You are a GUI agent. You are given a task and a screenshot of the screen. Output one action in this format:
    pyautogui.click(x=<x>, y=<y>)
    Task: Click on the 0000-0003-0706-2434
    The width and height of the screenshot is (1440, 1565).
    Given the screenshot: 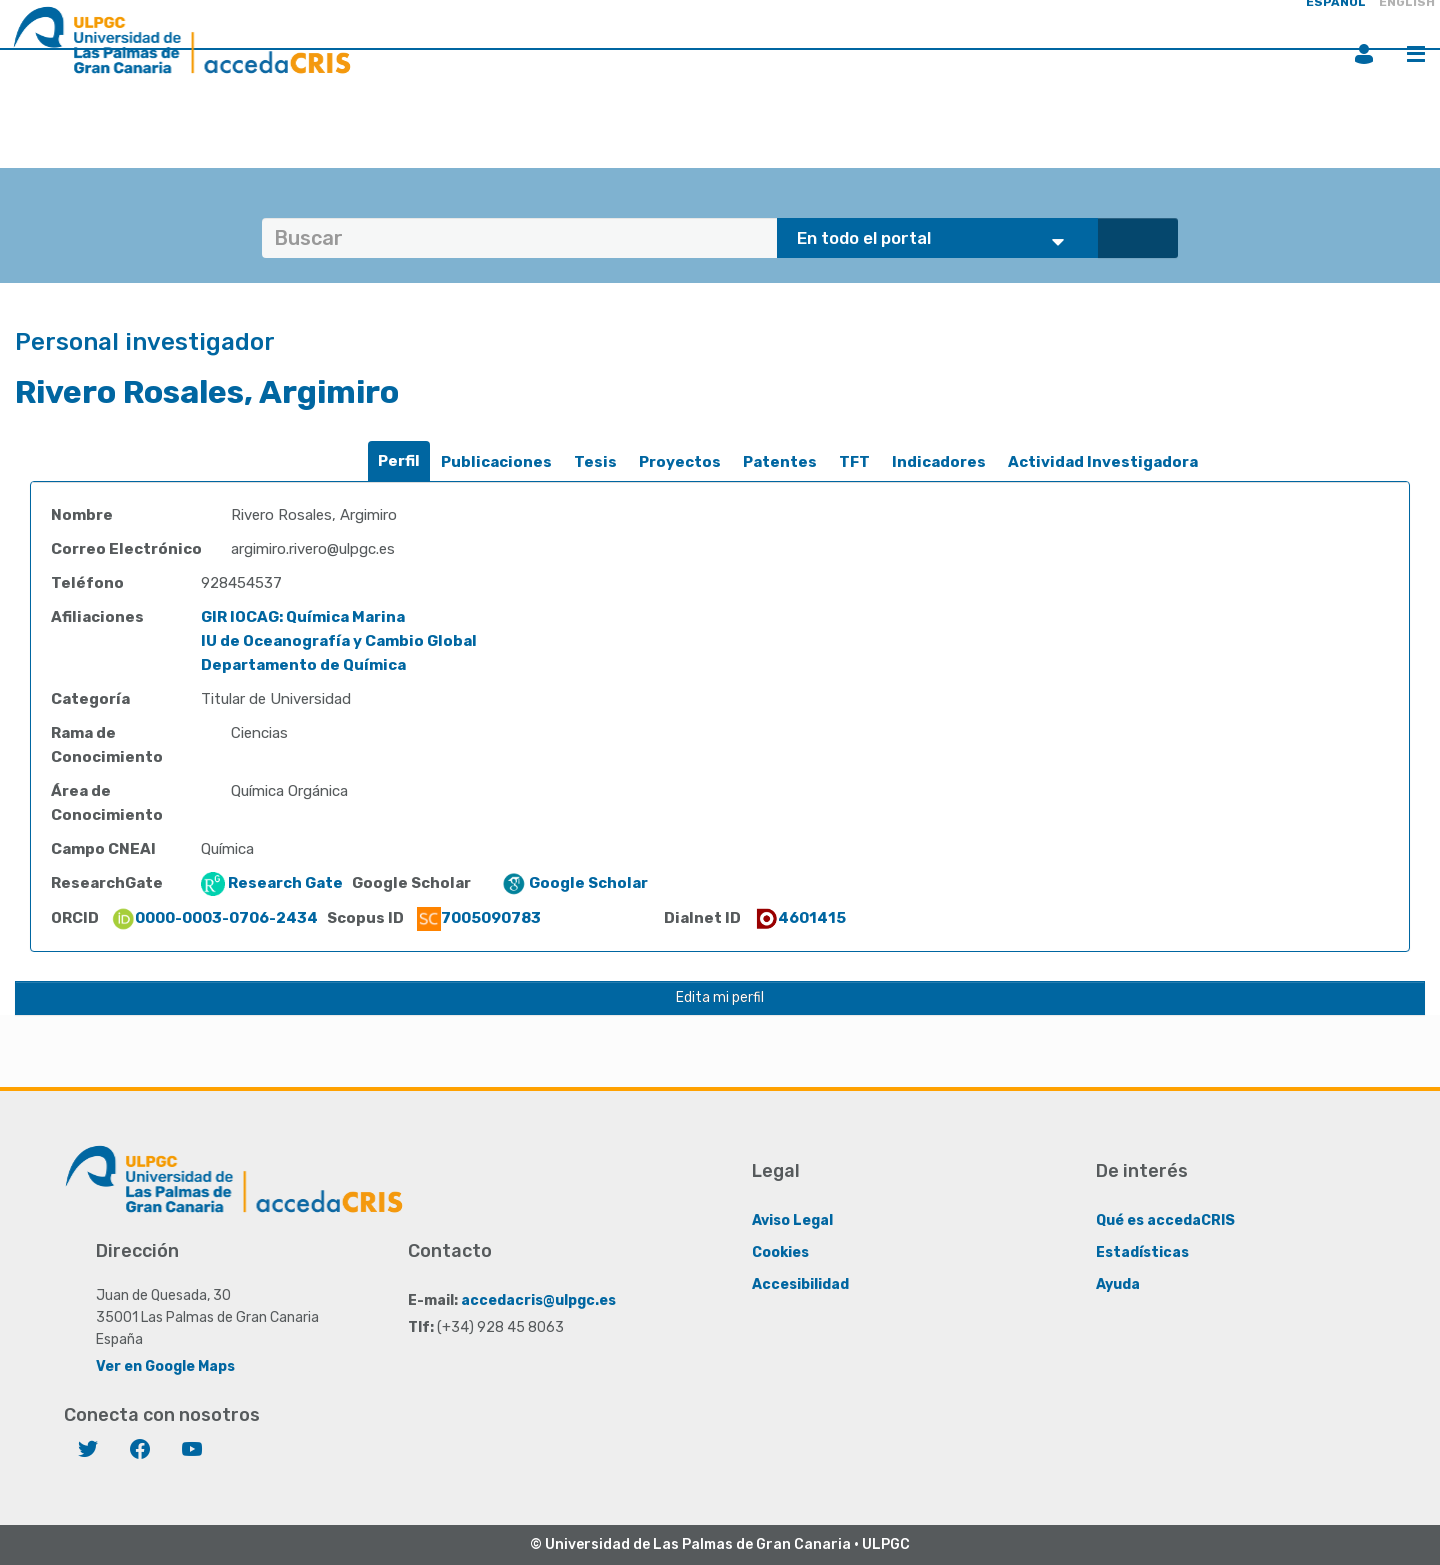 What is the action you would take?
    pyautogui.click(x=214, y=918)
    